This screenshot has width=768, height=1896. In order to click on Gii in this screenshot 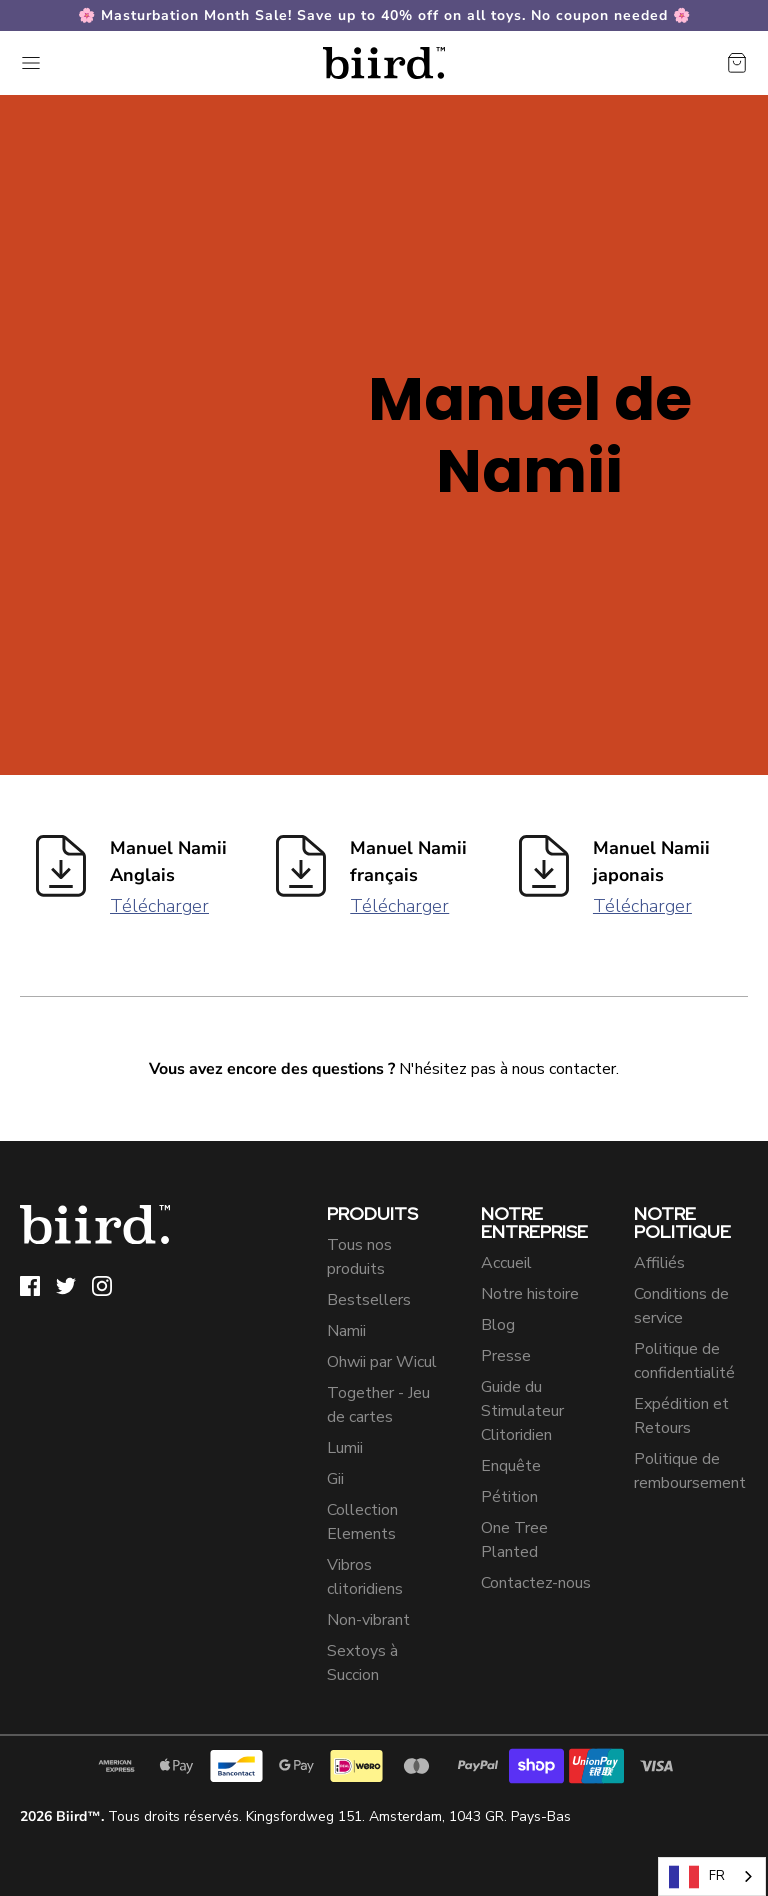, I will do `click(335, 1479)`.